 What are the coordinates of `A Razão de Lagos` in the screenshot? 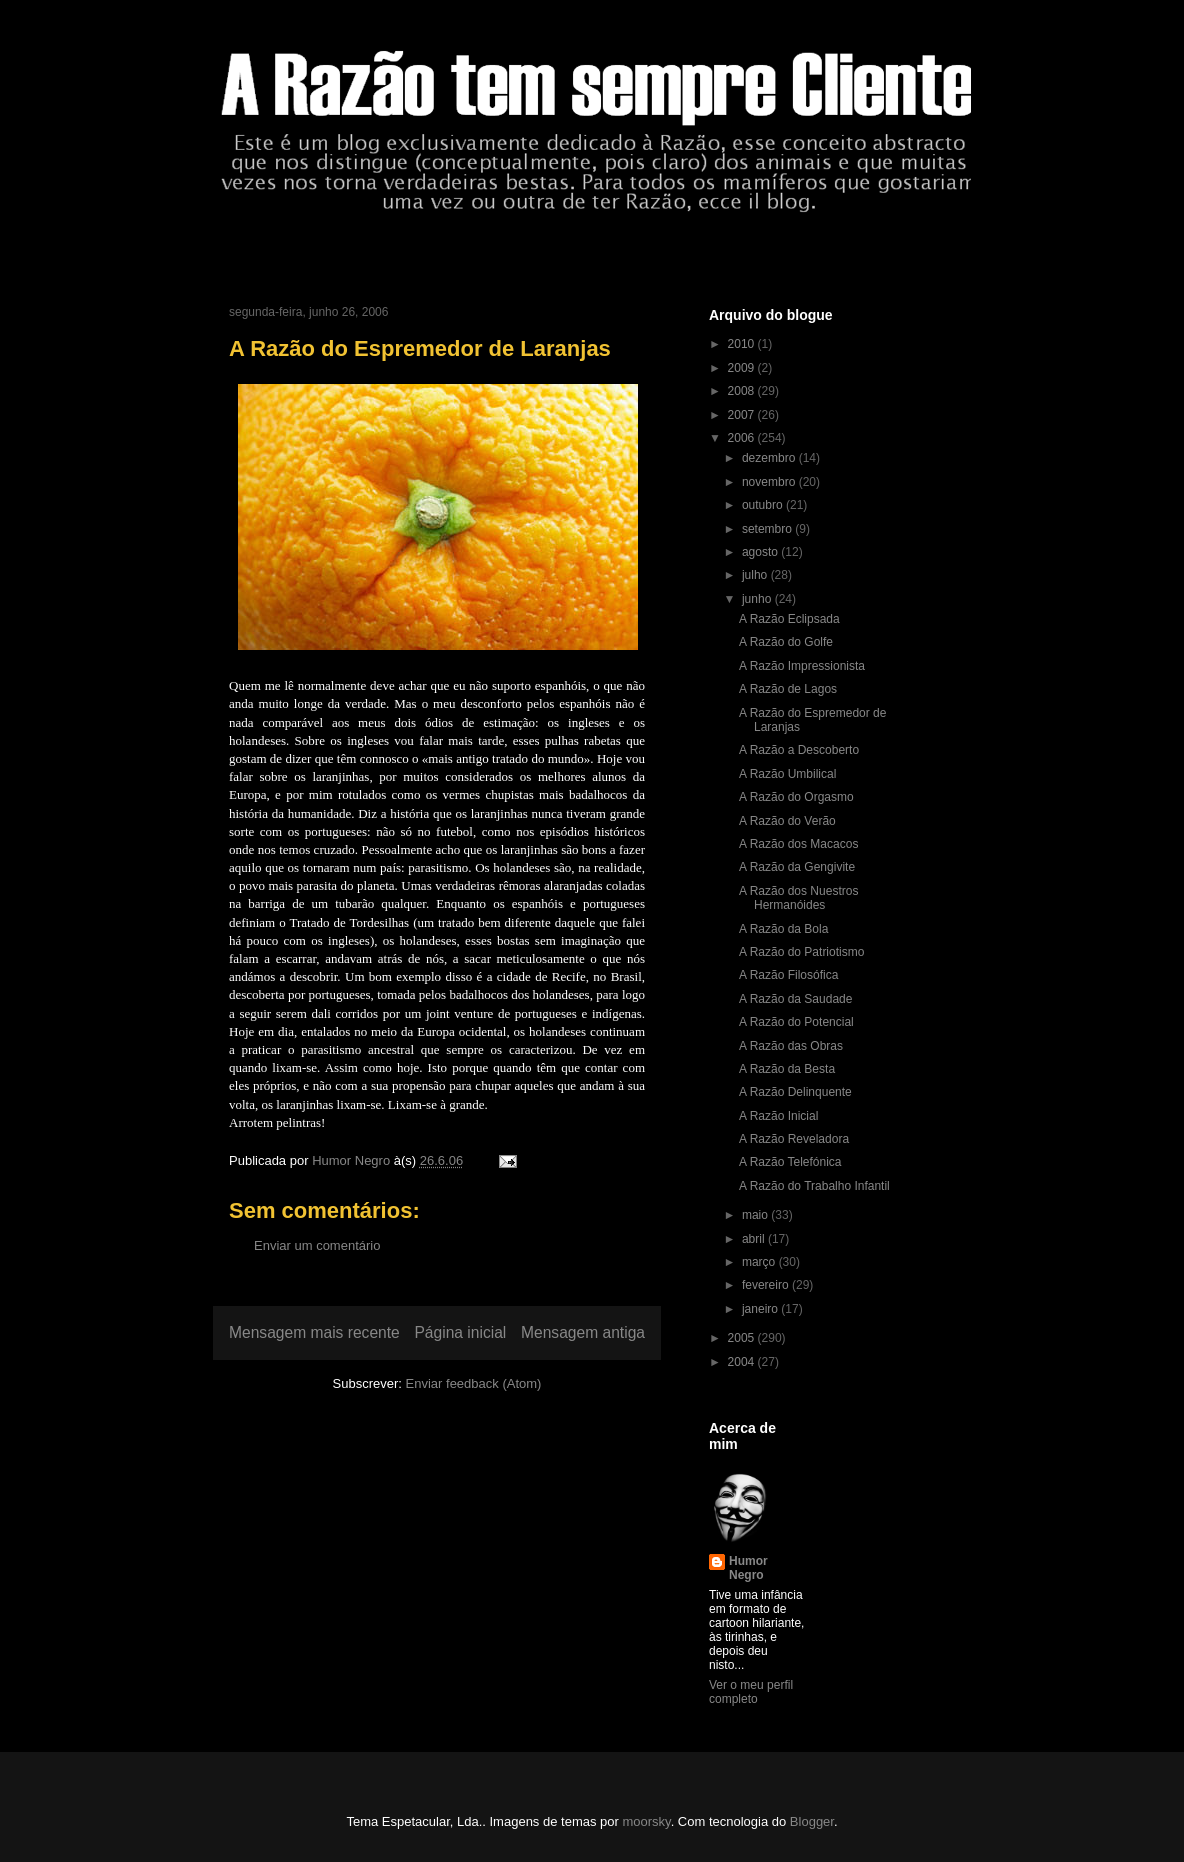 It's located at (788, 689).